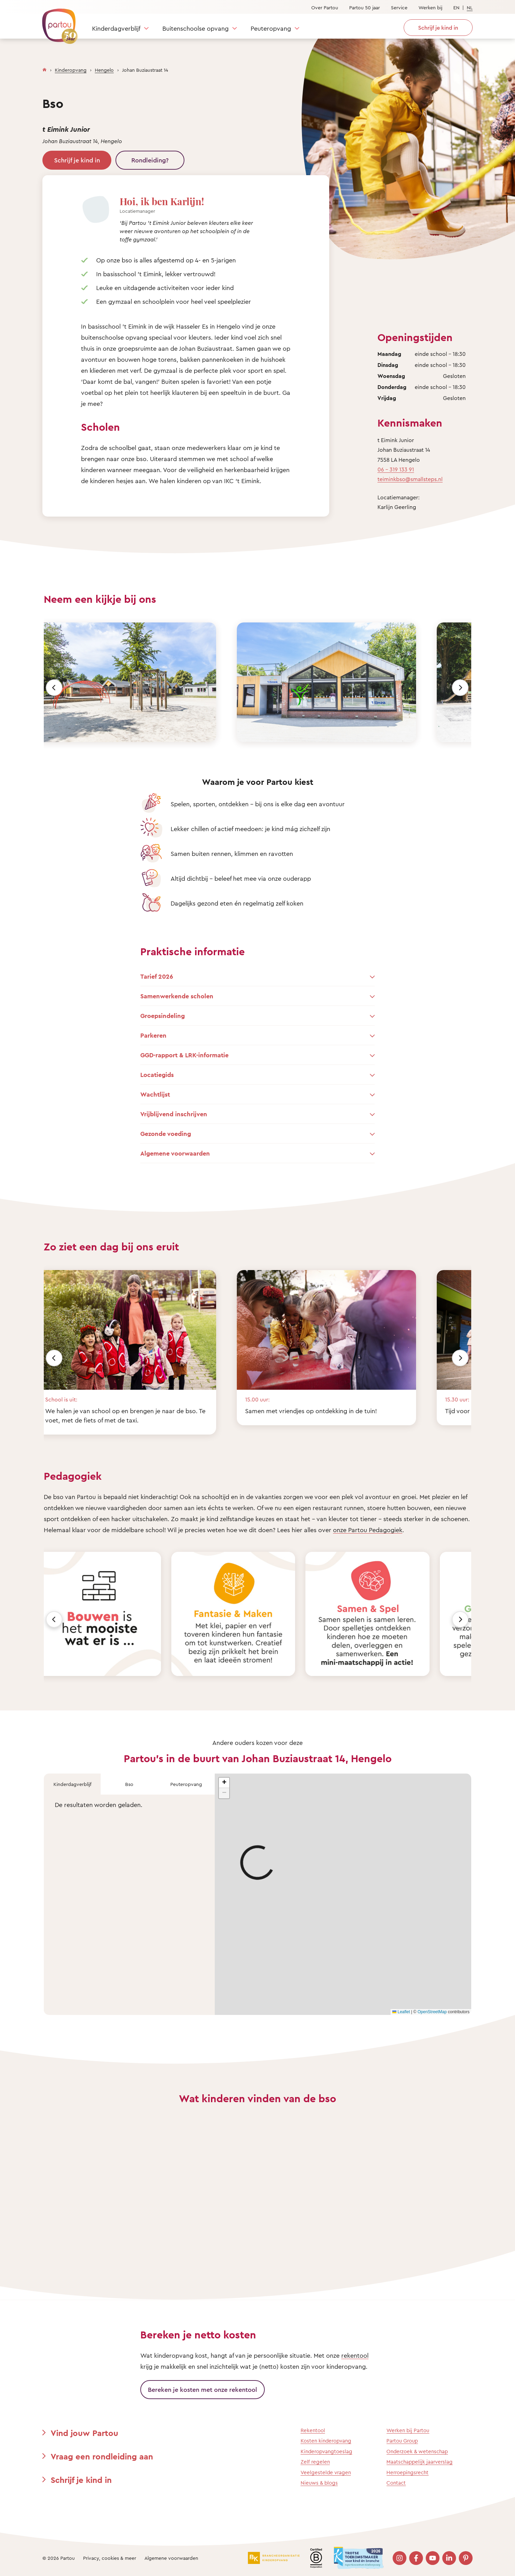 This screenshot has width=515, height=2576. What do you see at coordinates (401, 2011) in the screenshot?
I see `Leaflet` at bounding box center [401, 2011].